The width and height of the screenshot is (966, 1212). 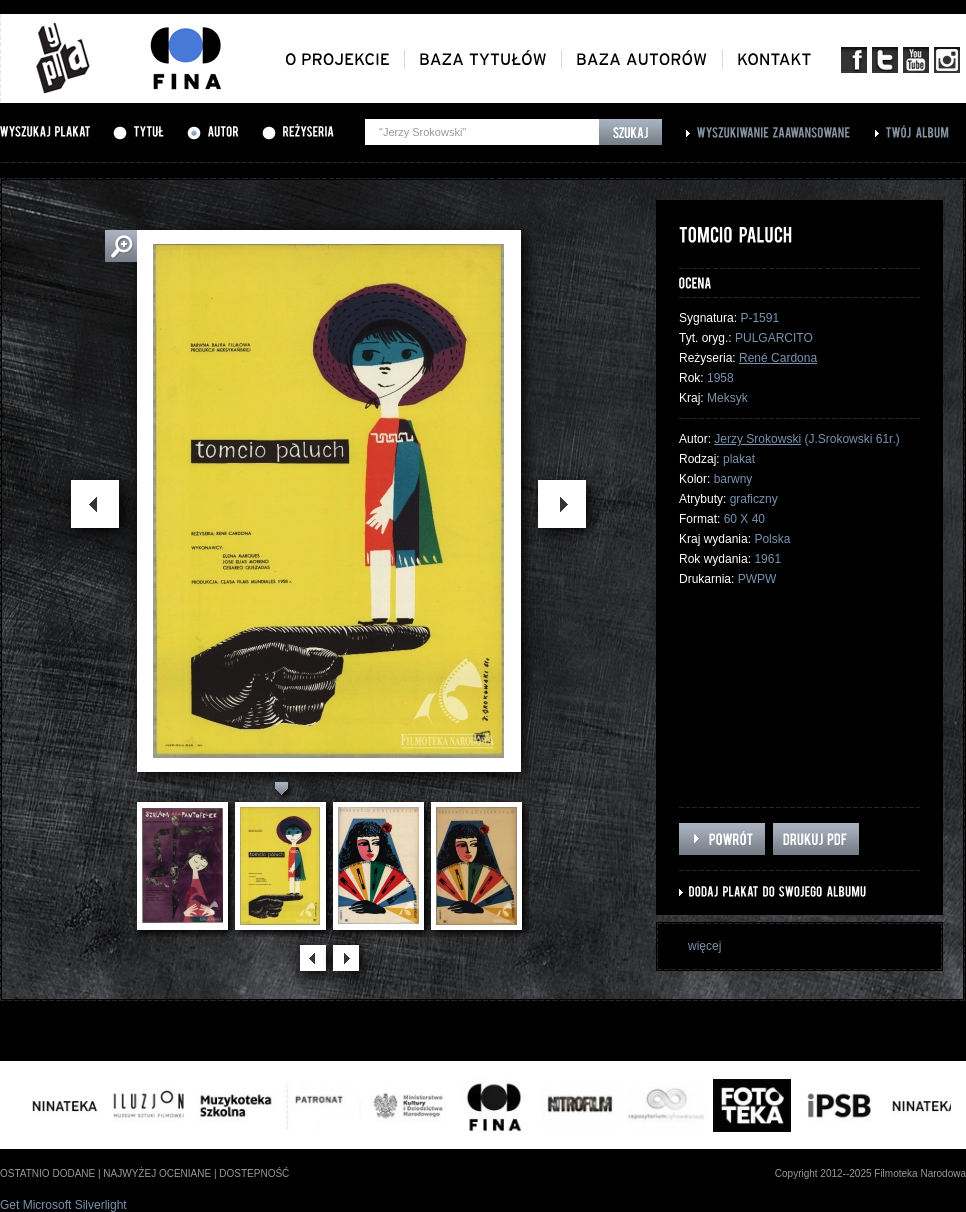 I want to click on dostepność, so click(x=254, y=1173).